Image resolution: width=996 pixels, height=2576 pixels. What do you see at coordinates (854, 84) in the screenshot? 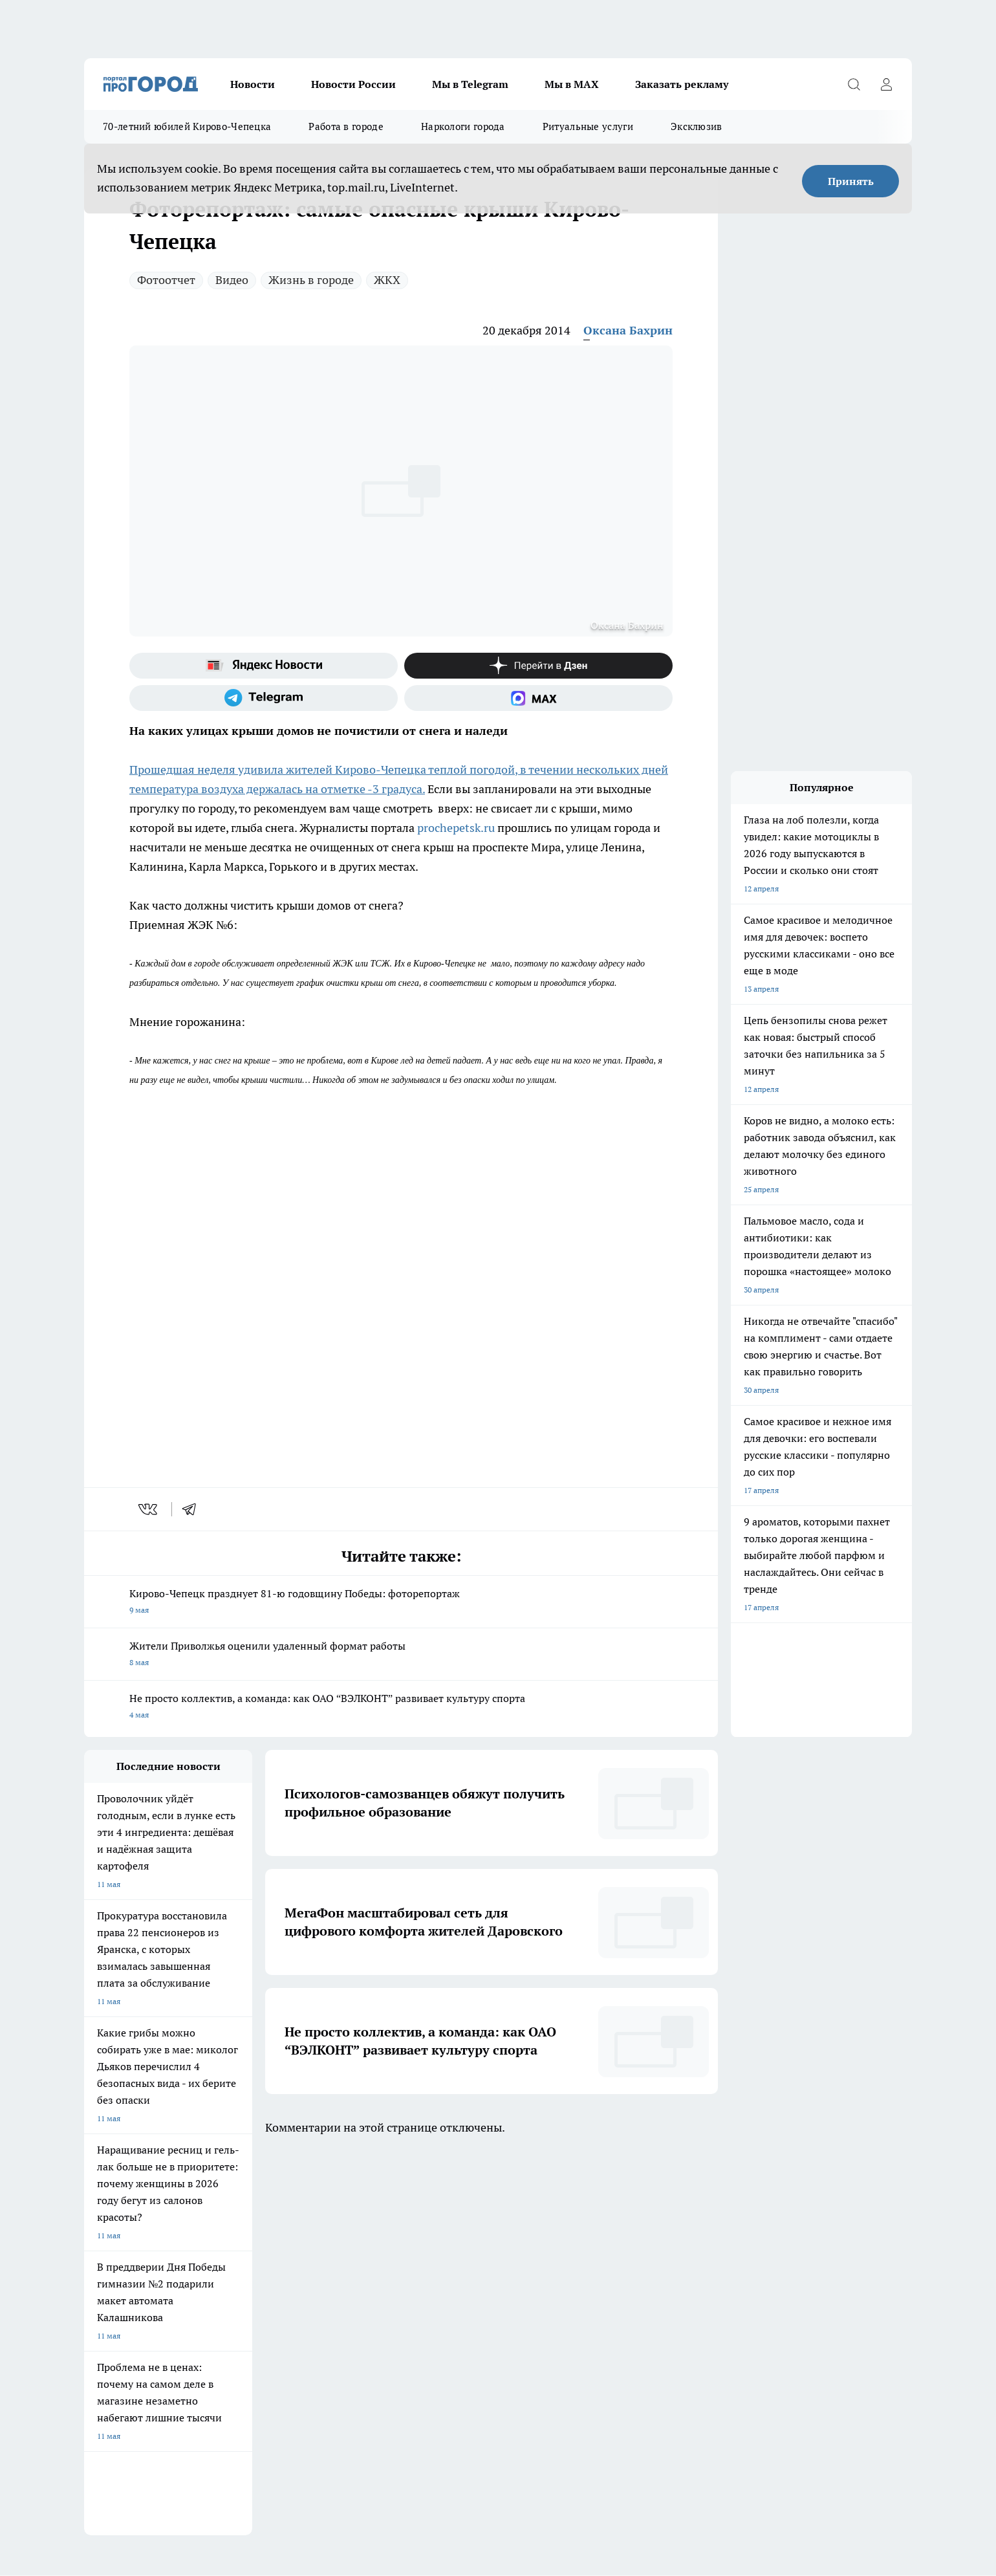
I see `[Открыть поиск]` at bounding box center [854, 84].